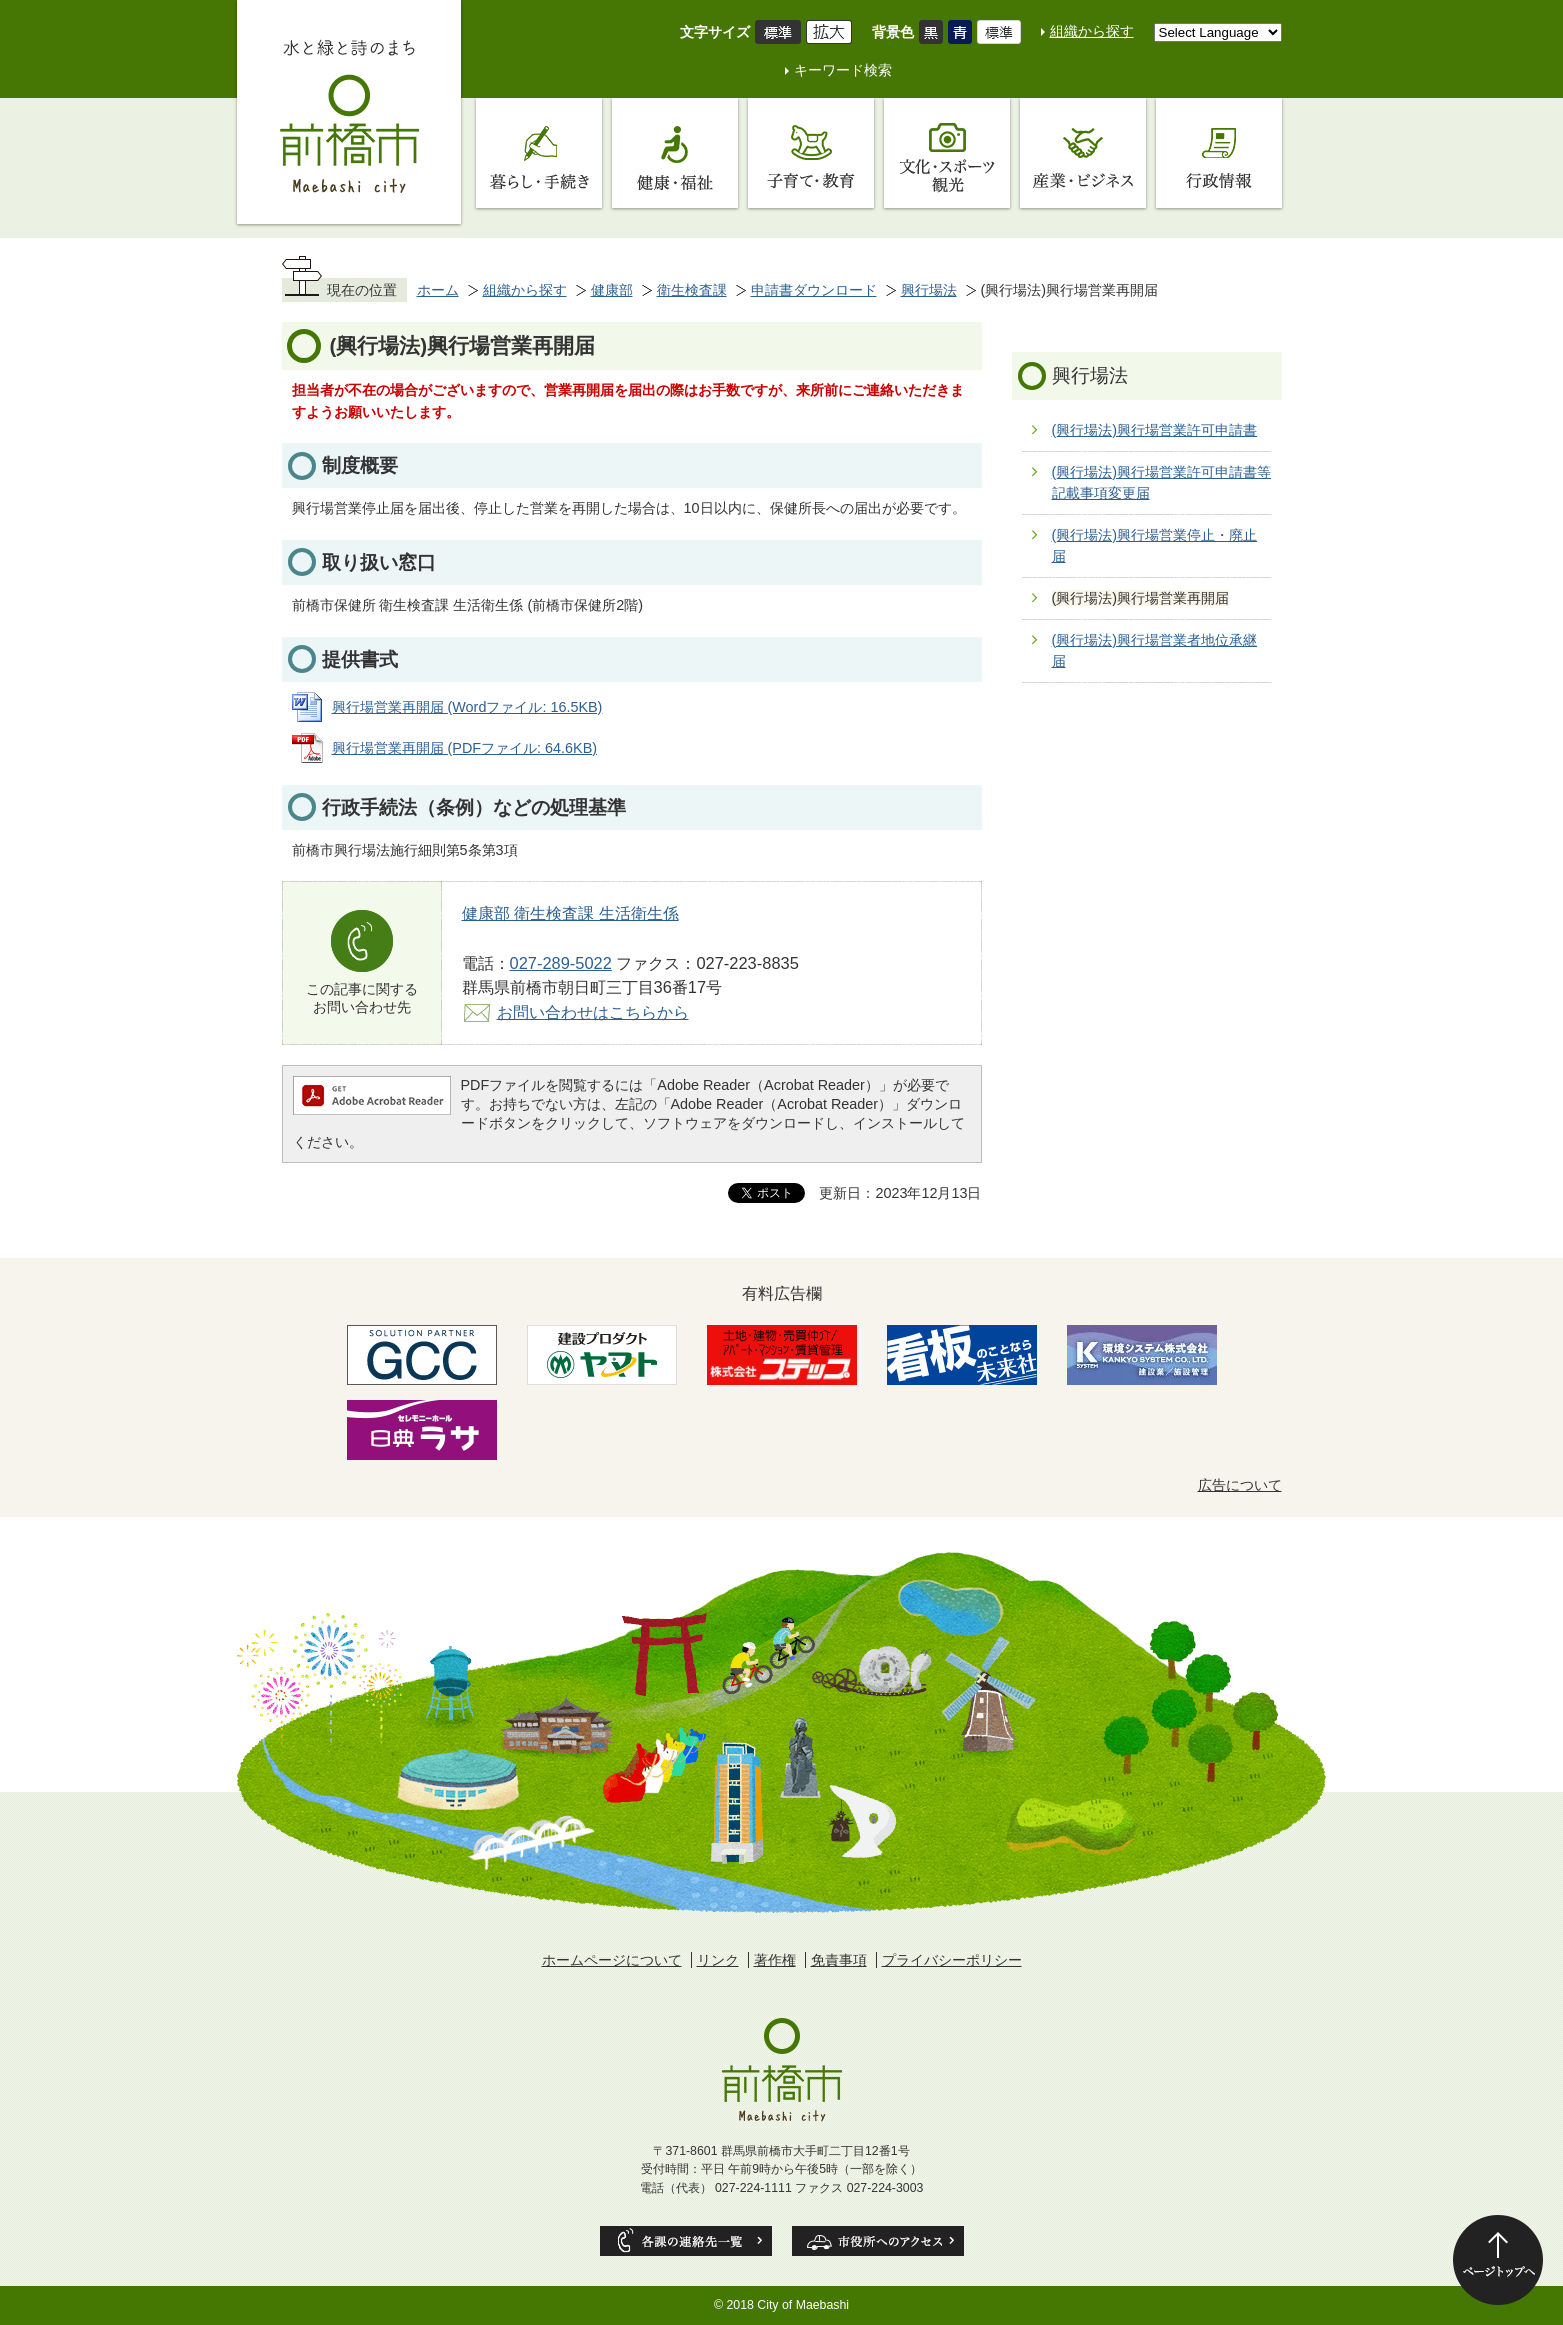  I want to click on 申請書ダウンロード, so click(814, 290).